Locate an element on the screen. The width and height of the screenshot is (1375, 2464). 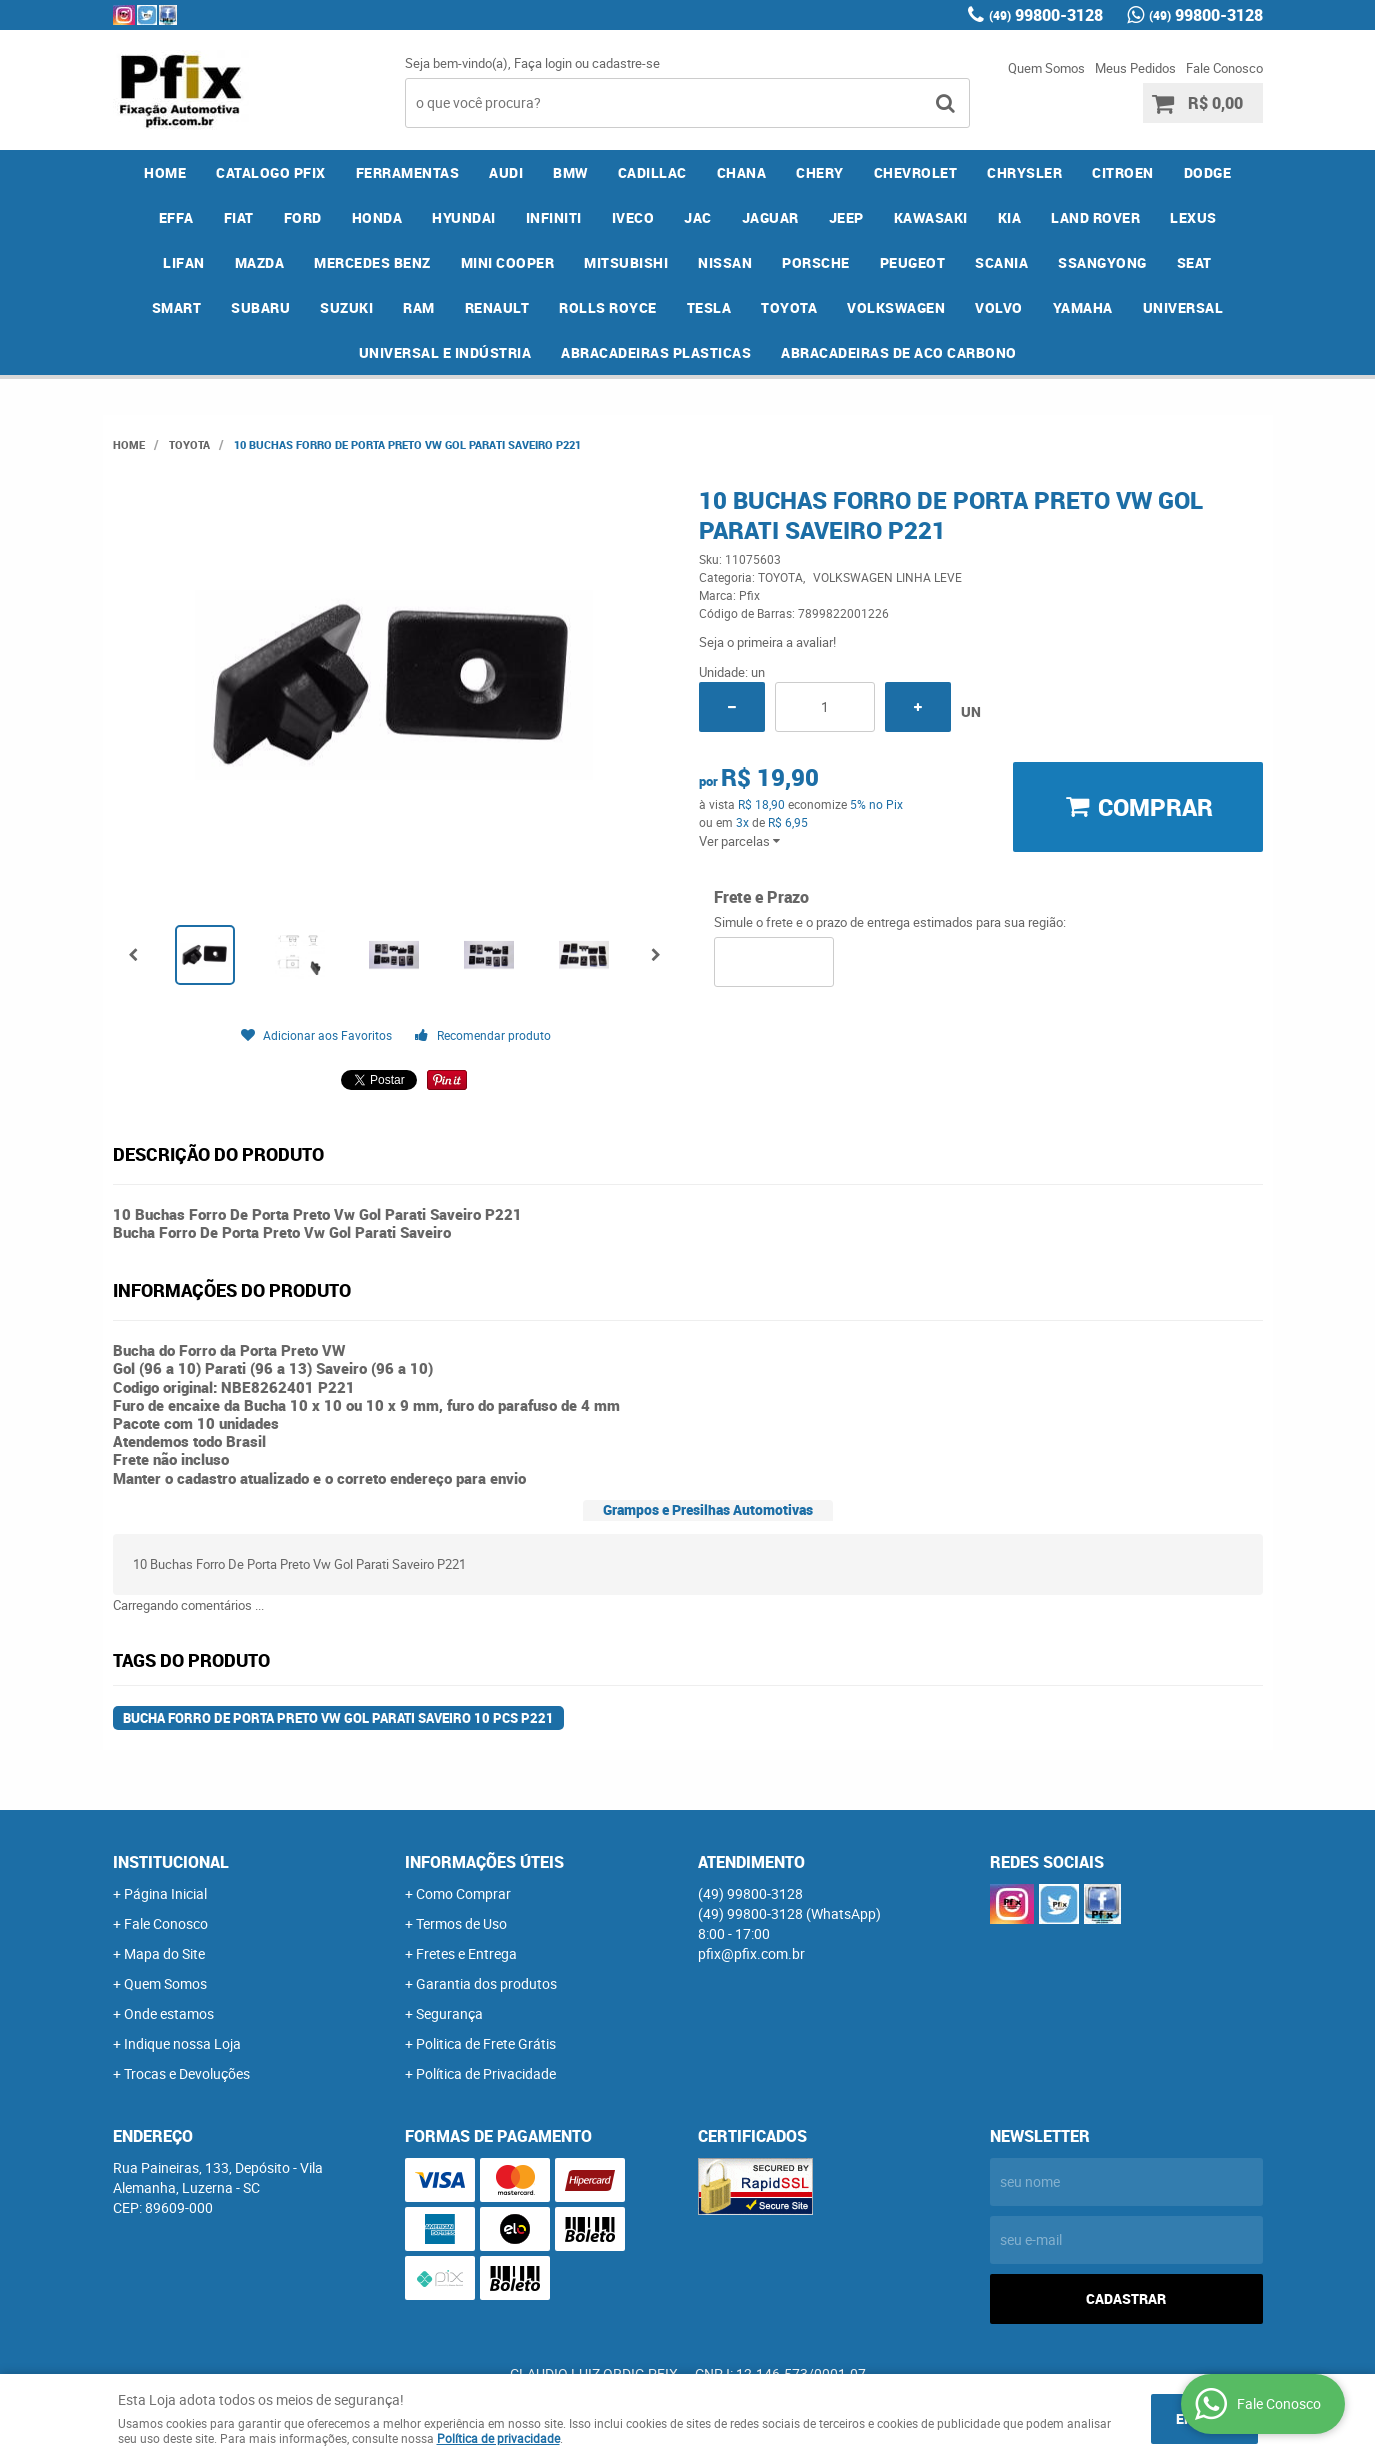
pfix@pfix.com.br is located at coordinates (751, 1953).